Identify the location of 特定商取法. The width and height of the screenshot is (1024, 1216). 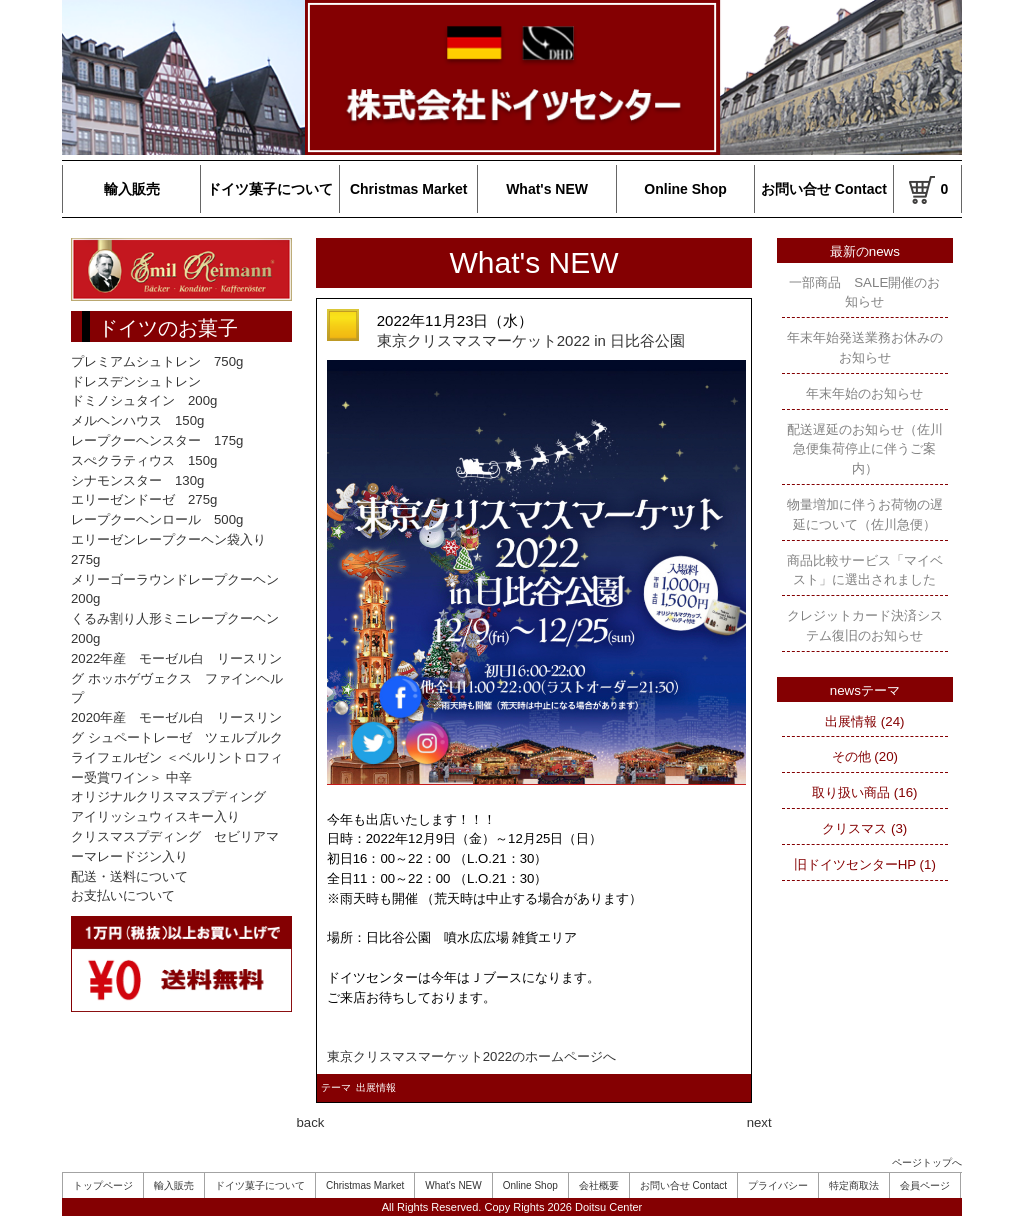
(854, 1185).